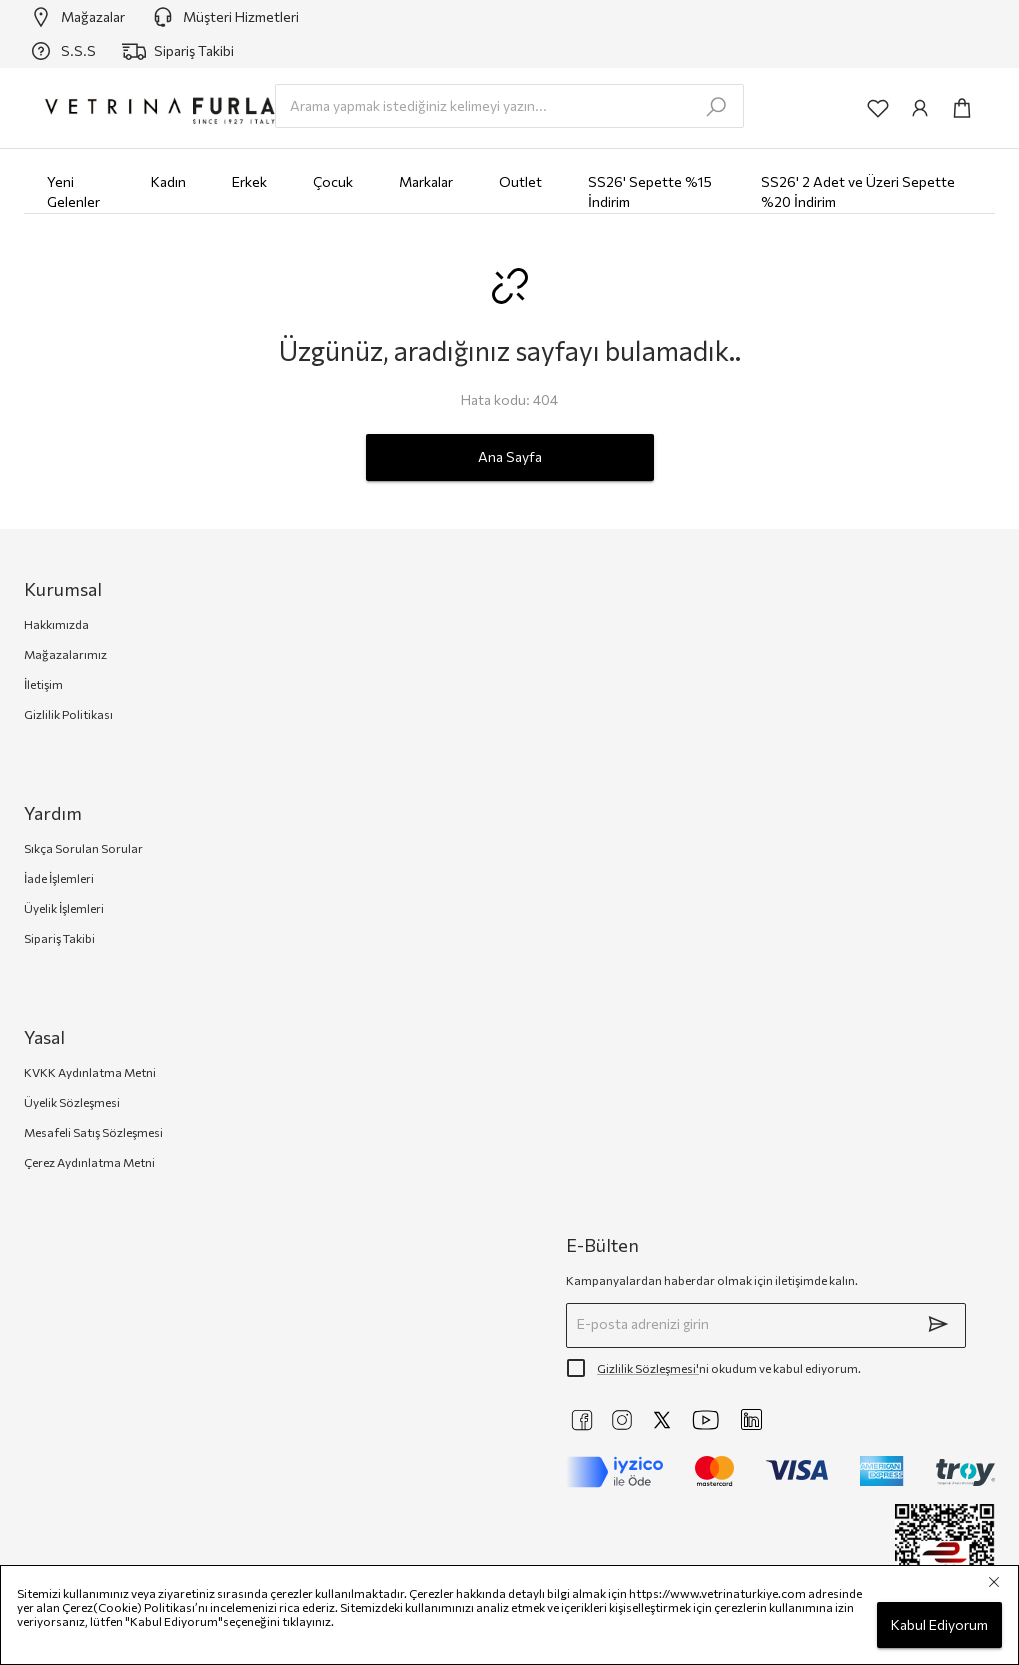 The width and height of the screenshot is (1019, 1665). What do you see at coordinates (622, 1420) in the screenshot?
I see `[https://www.instagram.com/vetrinaturkiye]` at bounding box center [622, 1420].